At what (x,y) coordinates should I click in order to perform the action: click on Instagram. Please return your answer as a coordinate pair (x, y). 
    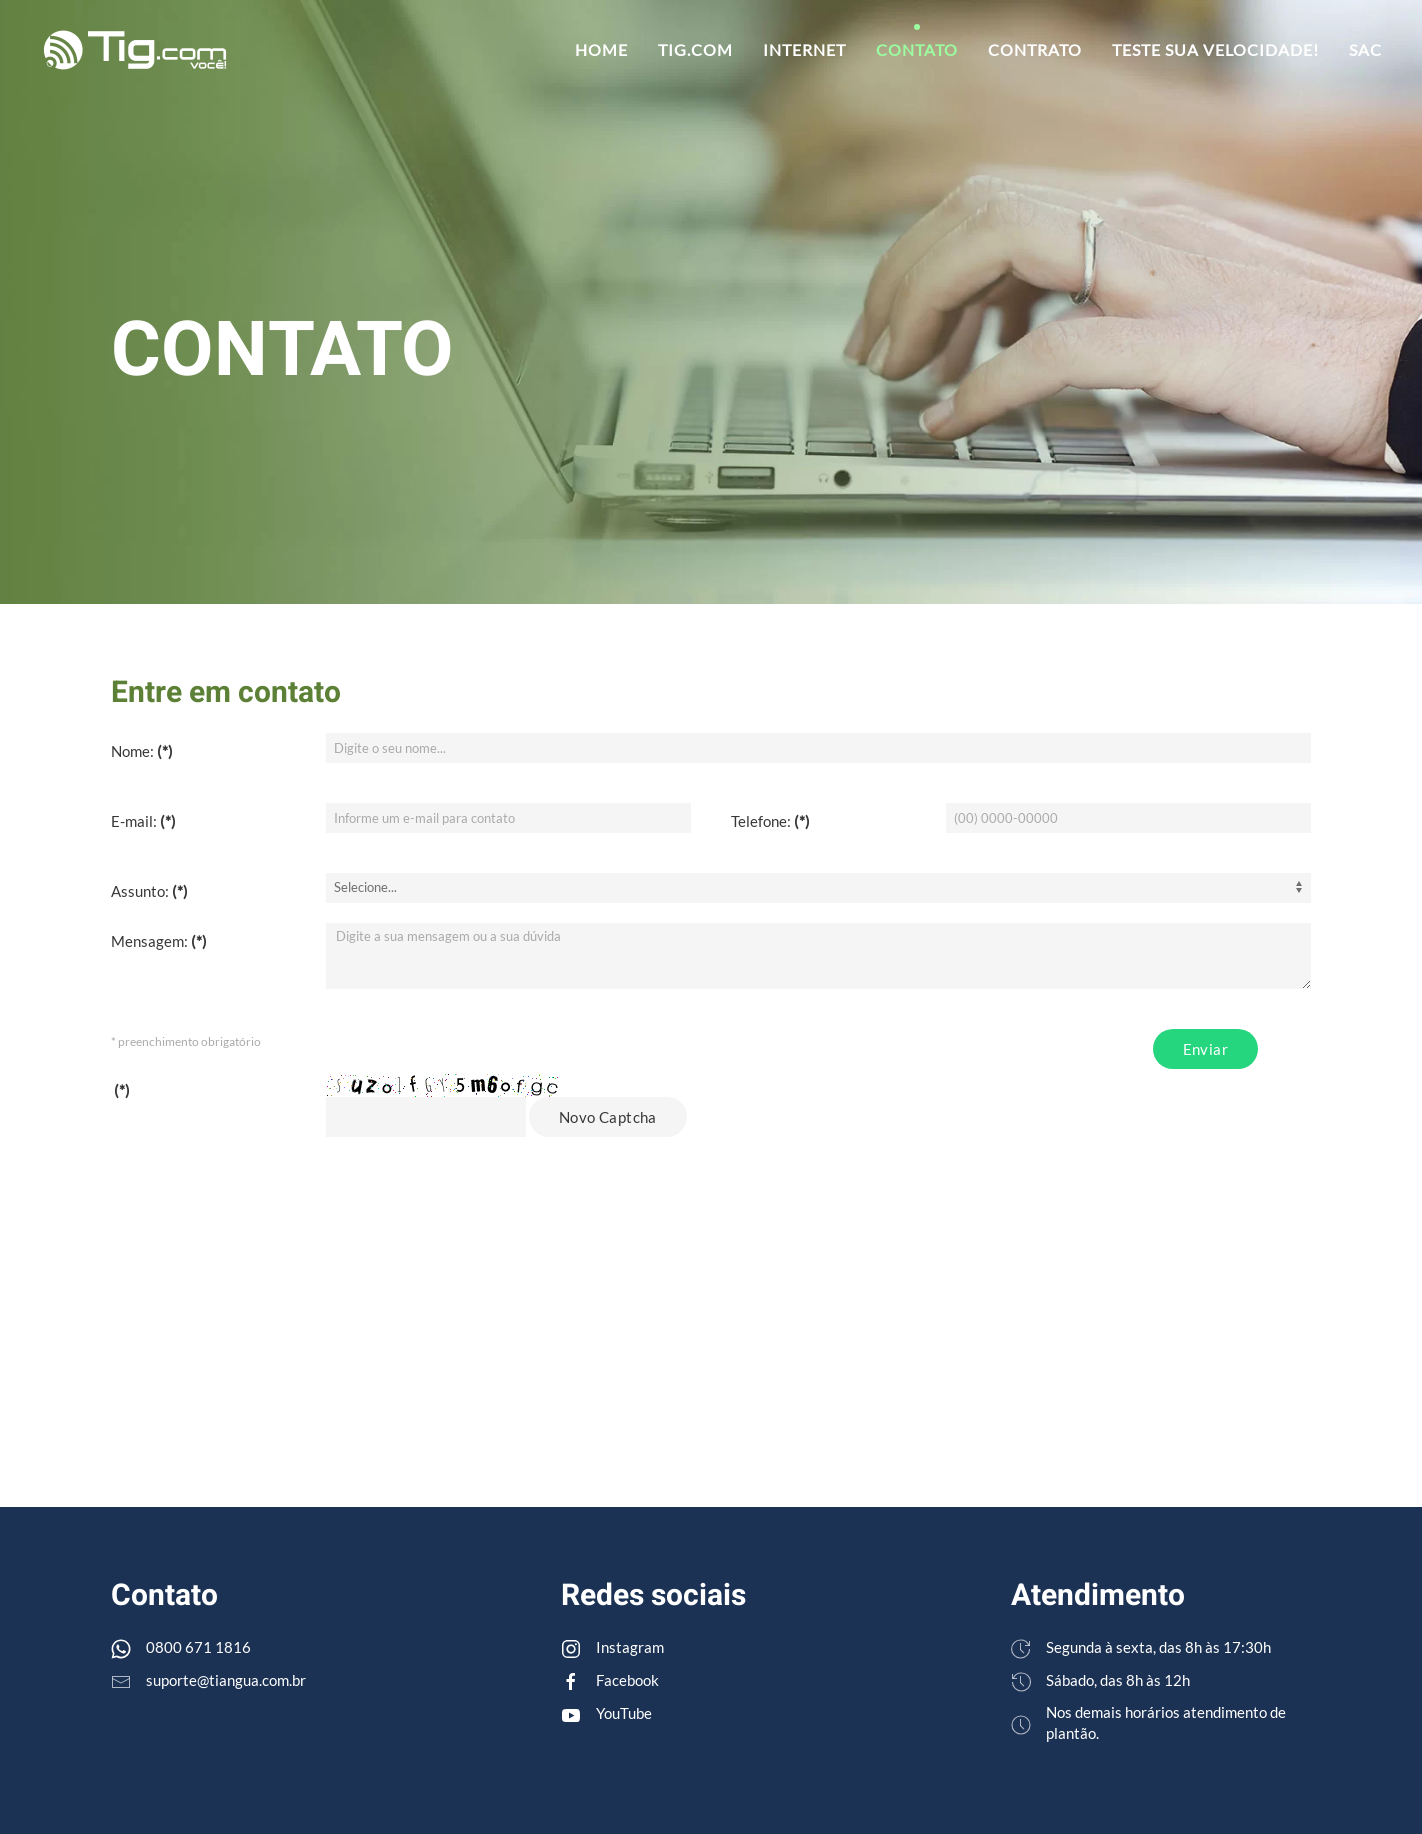
    Looking at the image, I should click on (630, 1647).